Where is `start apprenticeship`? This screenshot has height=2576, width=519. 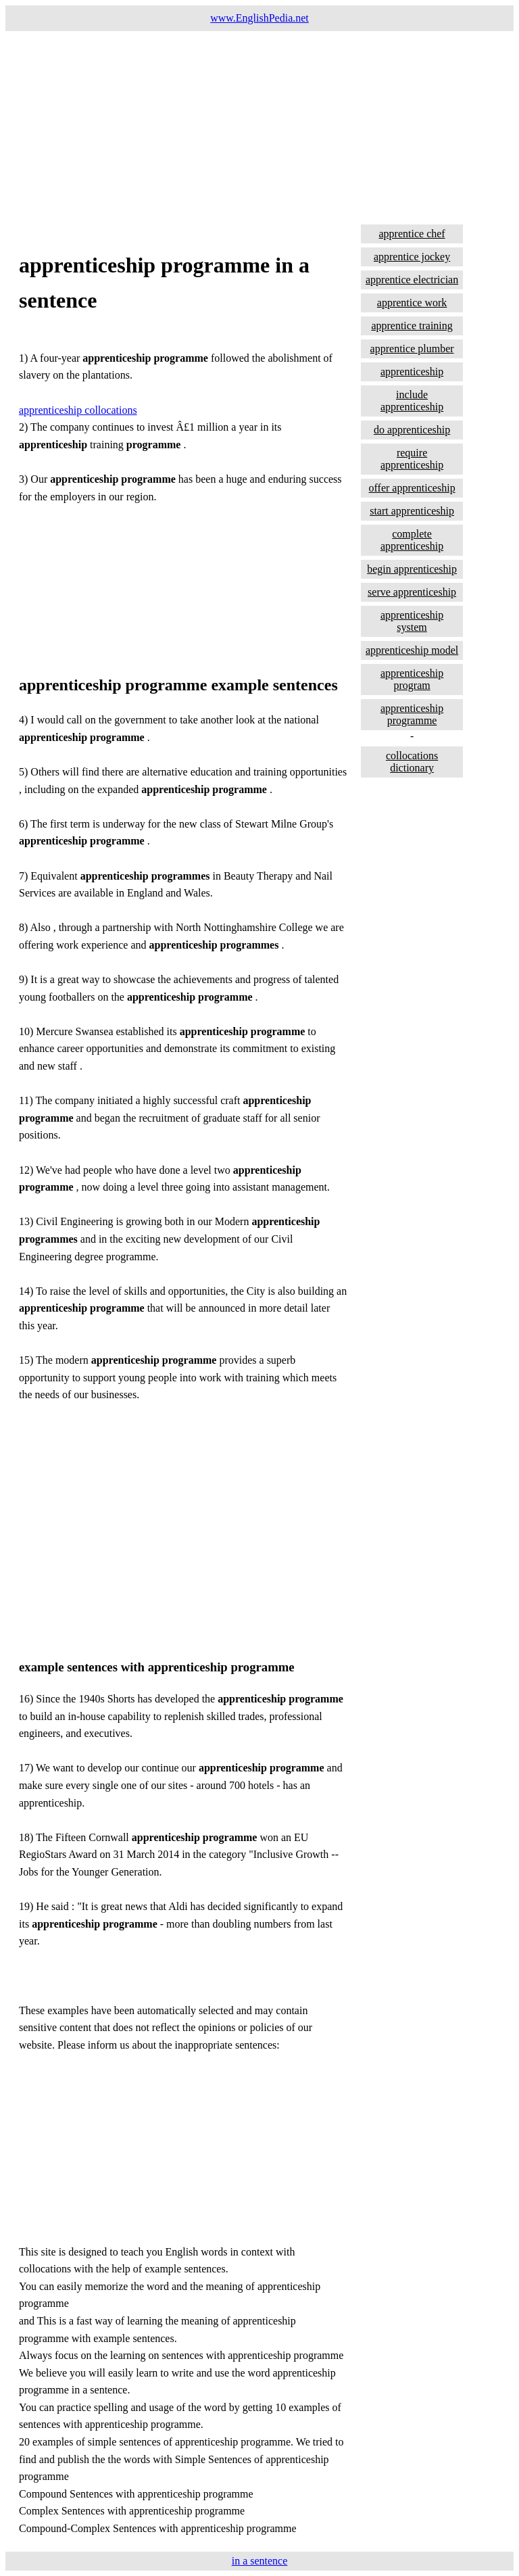 start apprenticeship is located at coordinates (412, 511).